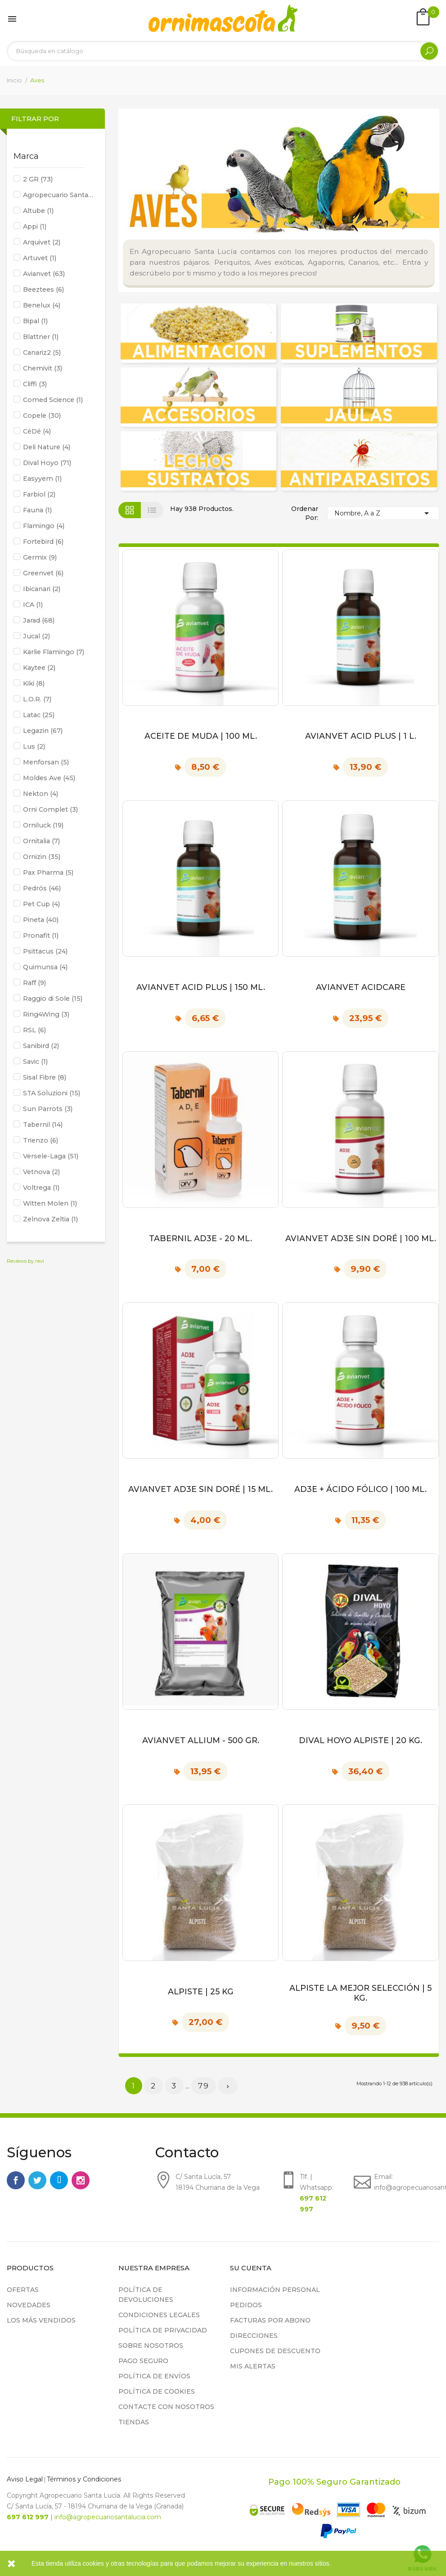  I want to click on Pax Pharma, so click(48, 872).